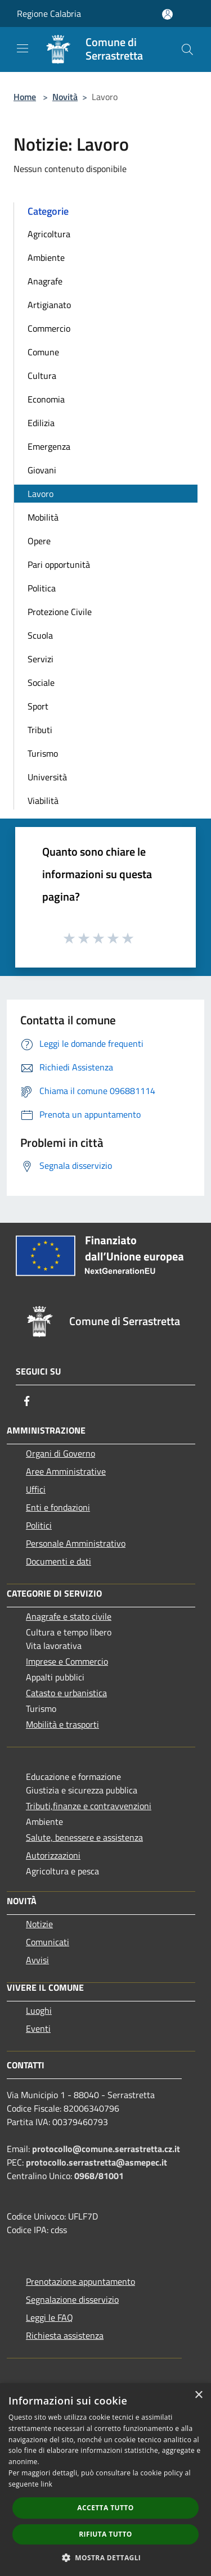 The width and height of the screenshot is (211, 2576). I want to click on Luoghi, so click(39, 2010).